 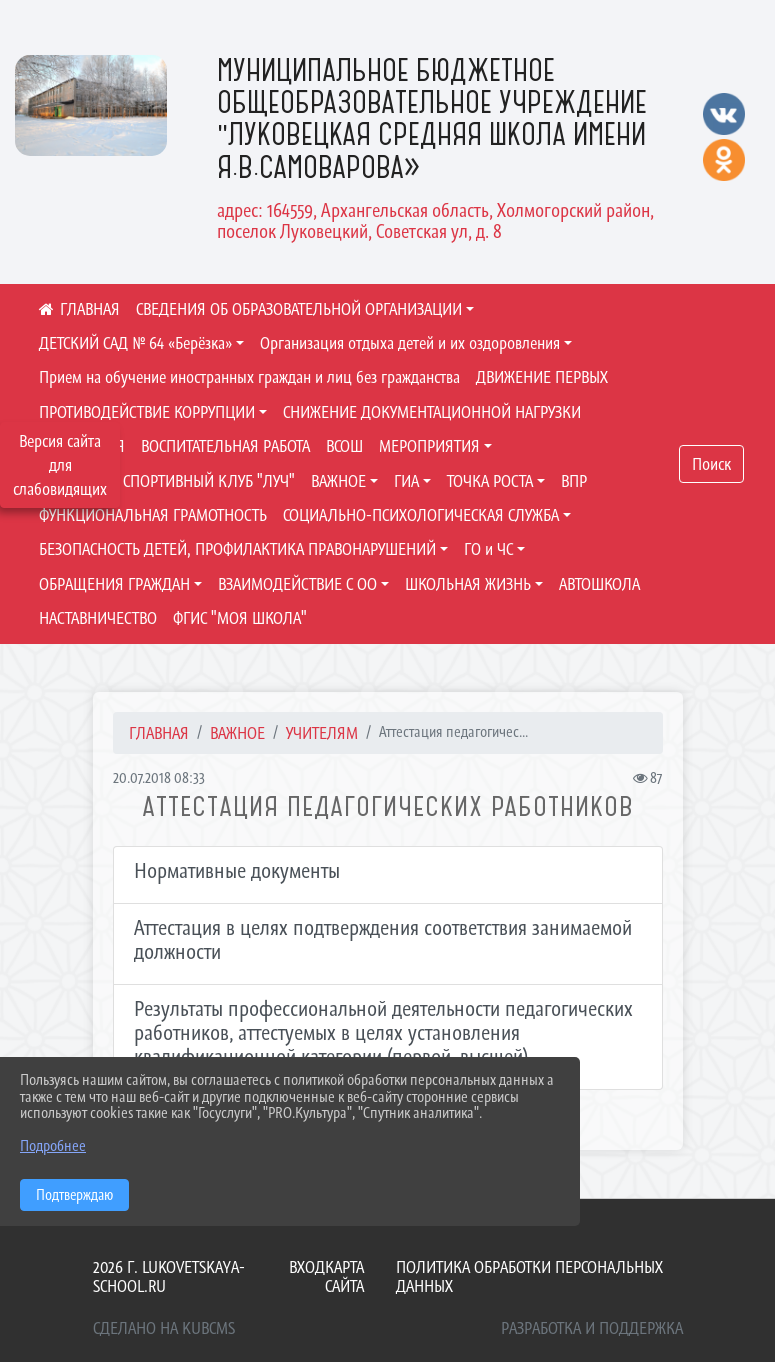 I want to click on 2026 г. lukovetskaya-school.ru, so click(x=169, y=1276).